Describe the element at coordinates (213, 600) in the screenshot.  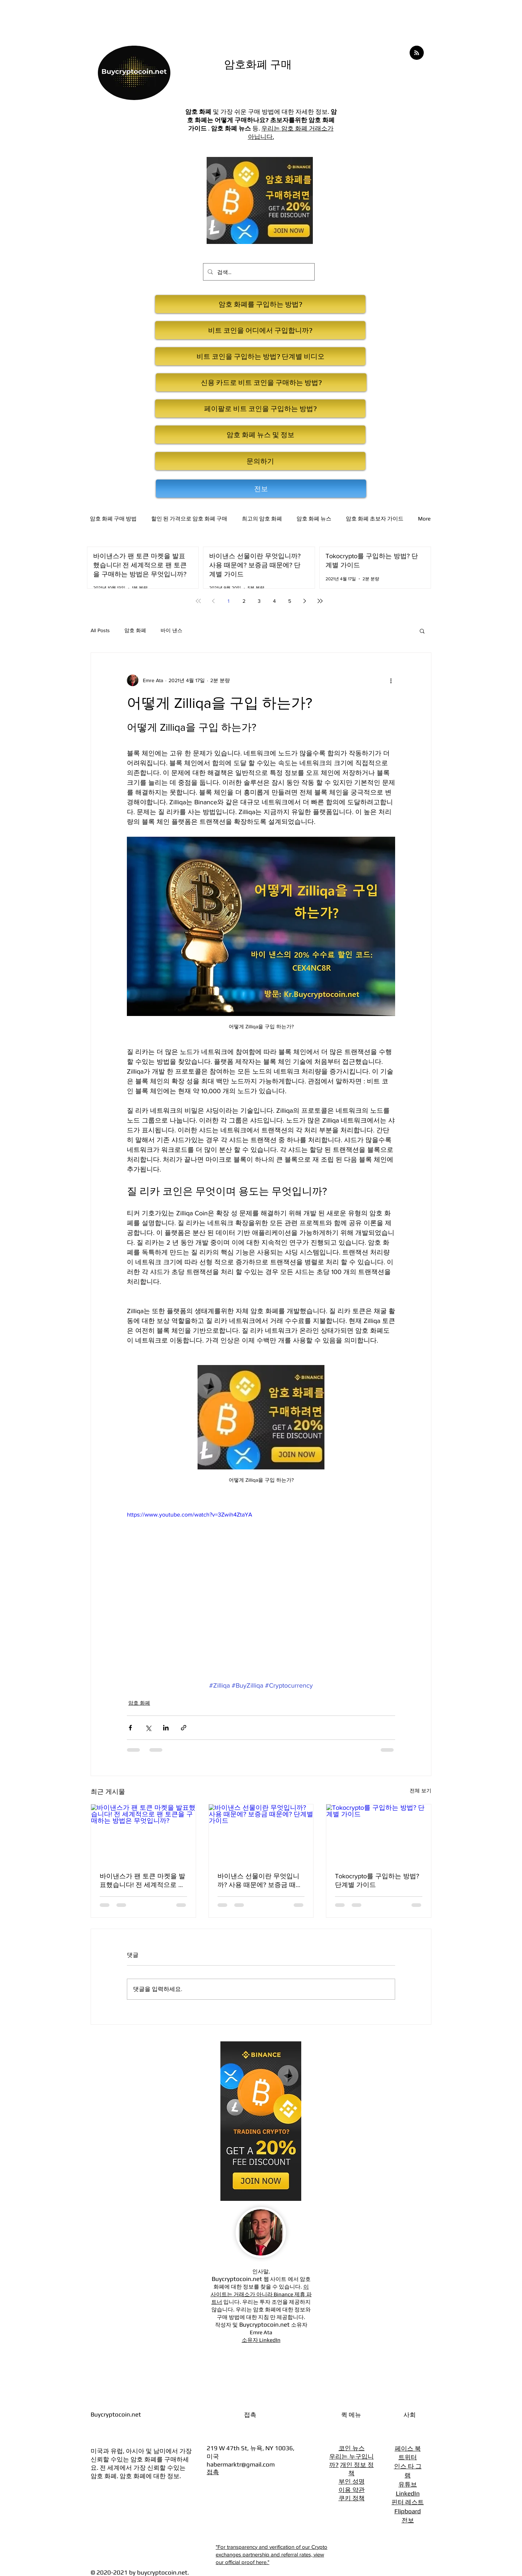
I see `[Previous page]` at that location.